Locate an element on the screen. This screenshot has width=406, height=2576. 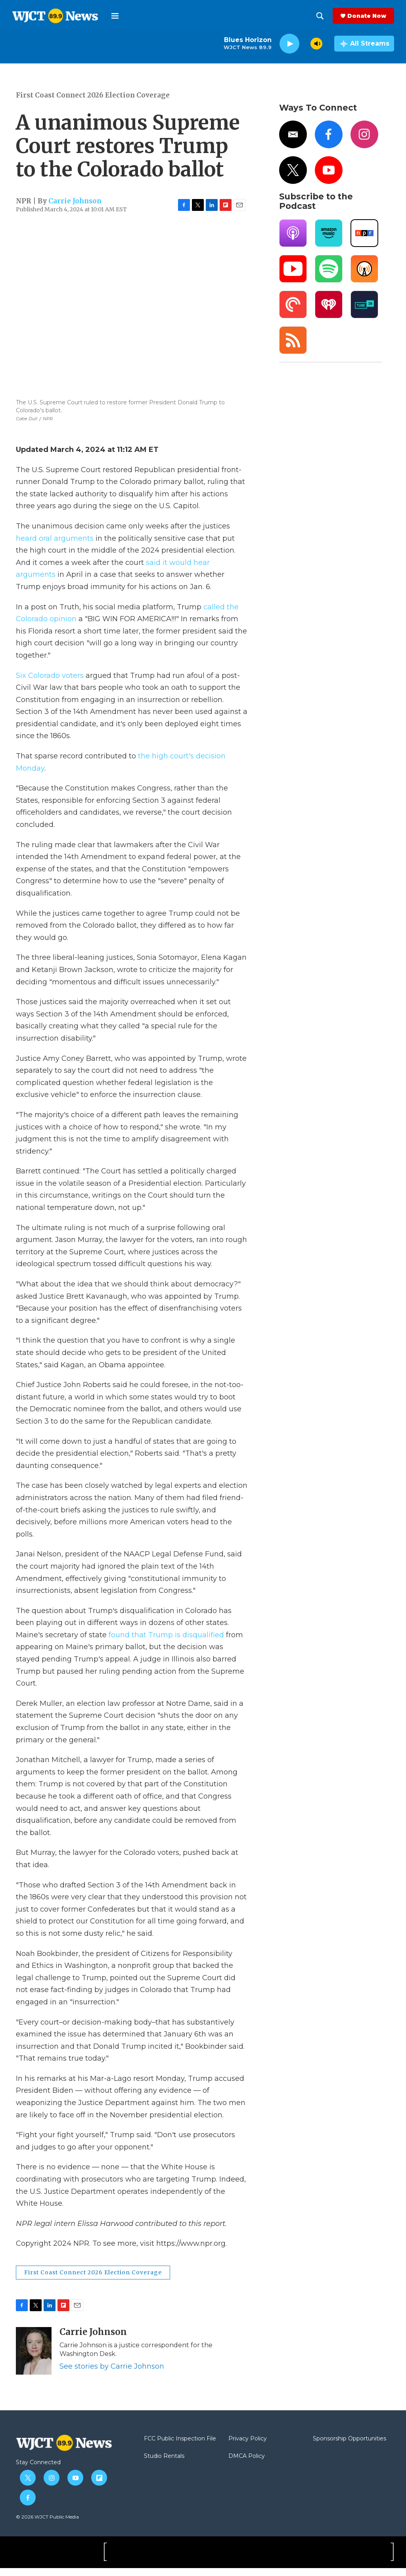
found that Trump is disqualified is located at coordinates (167, 1642).